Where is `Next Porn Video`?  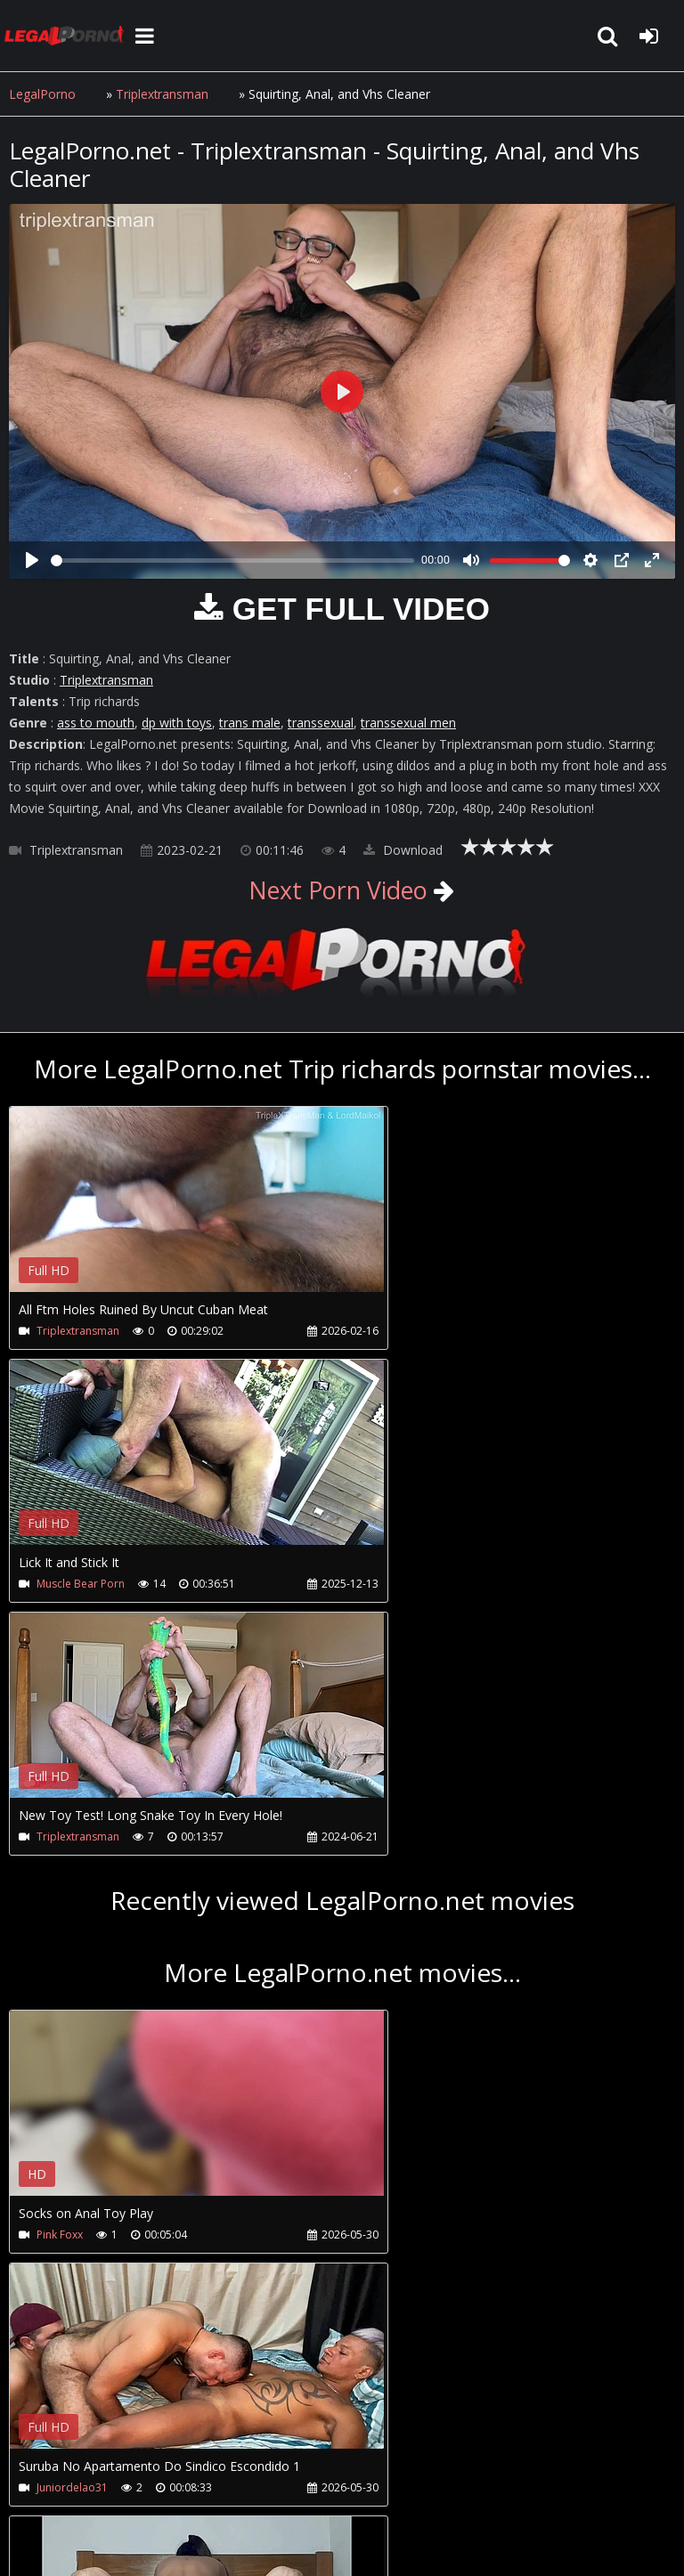 Next Porn Video is located at coordinates (338, 889).